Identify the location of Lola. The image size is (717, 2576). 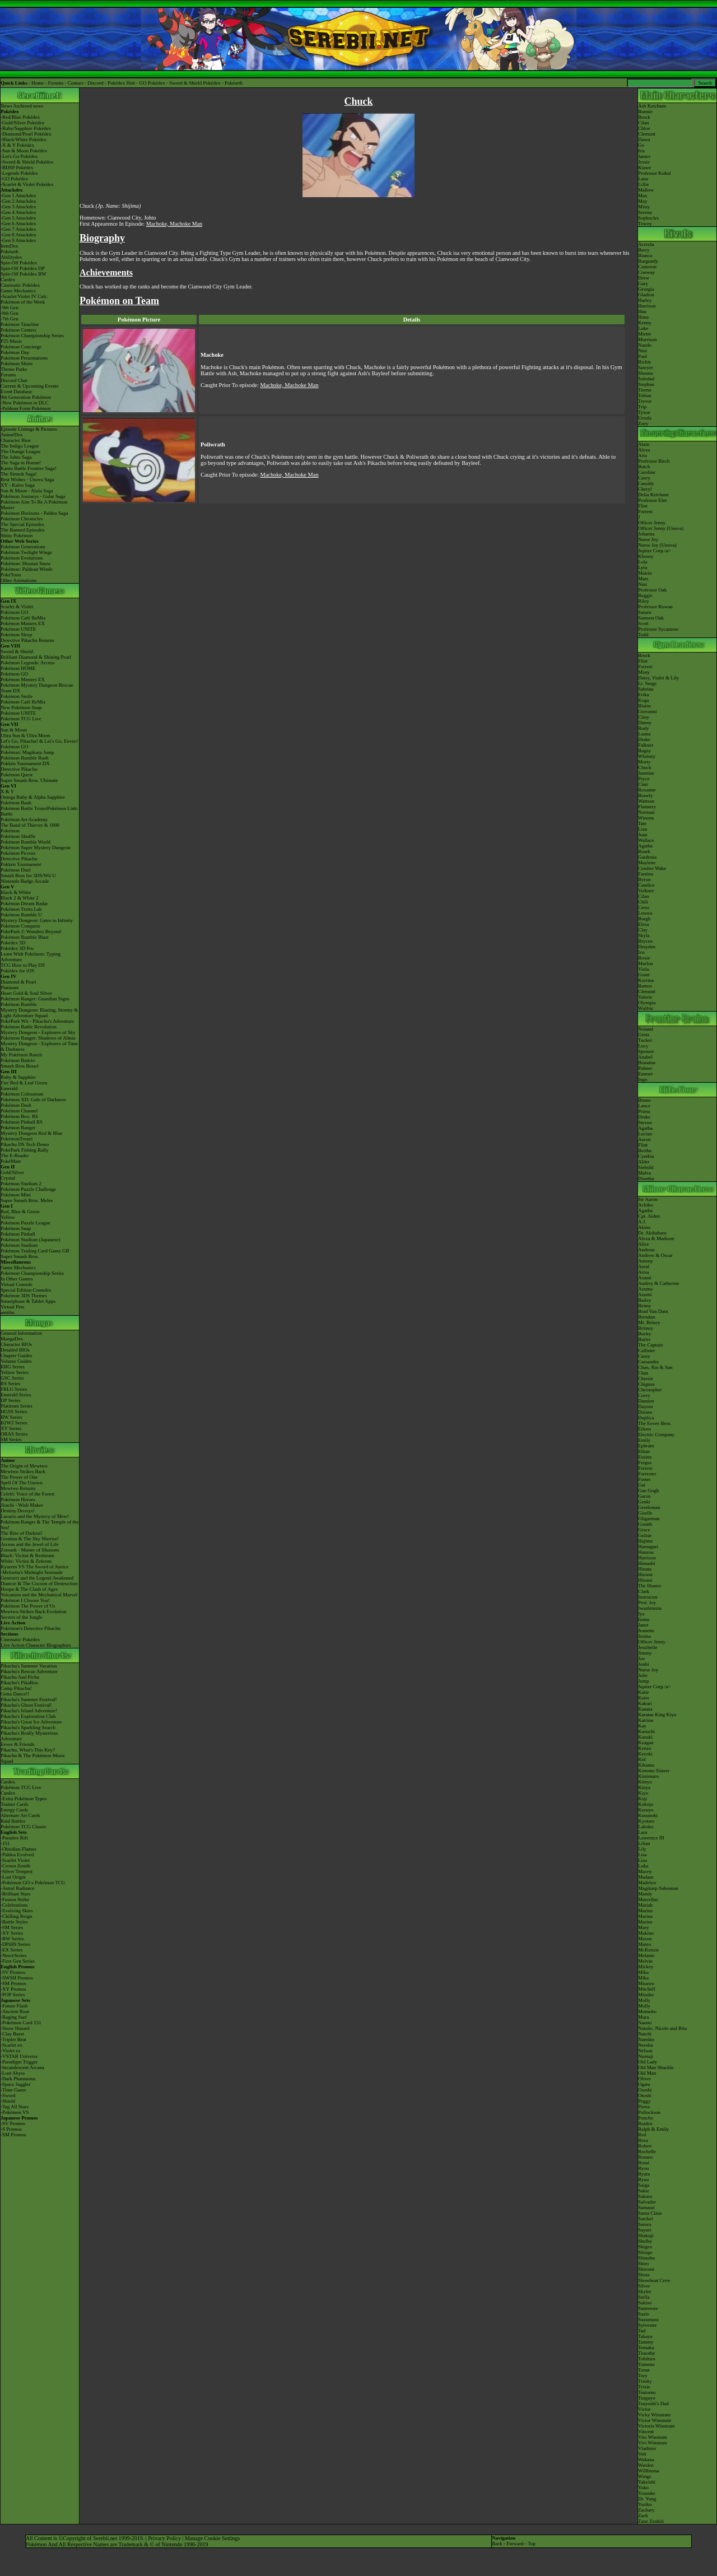
(643, 562).